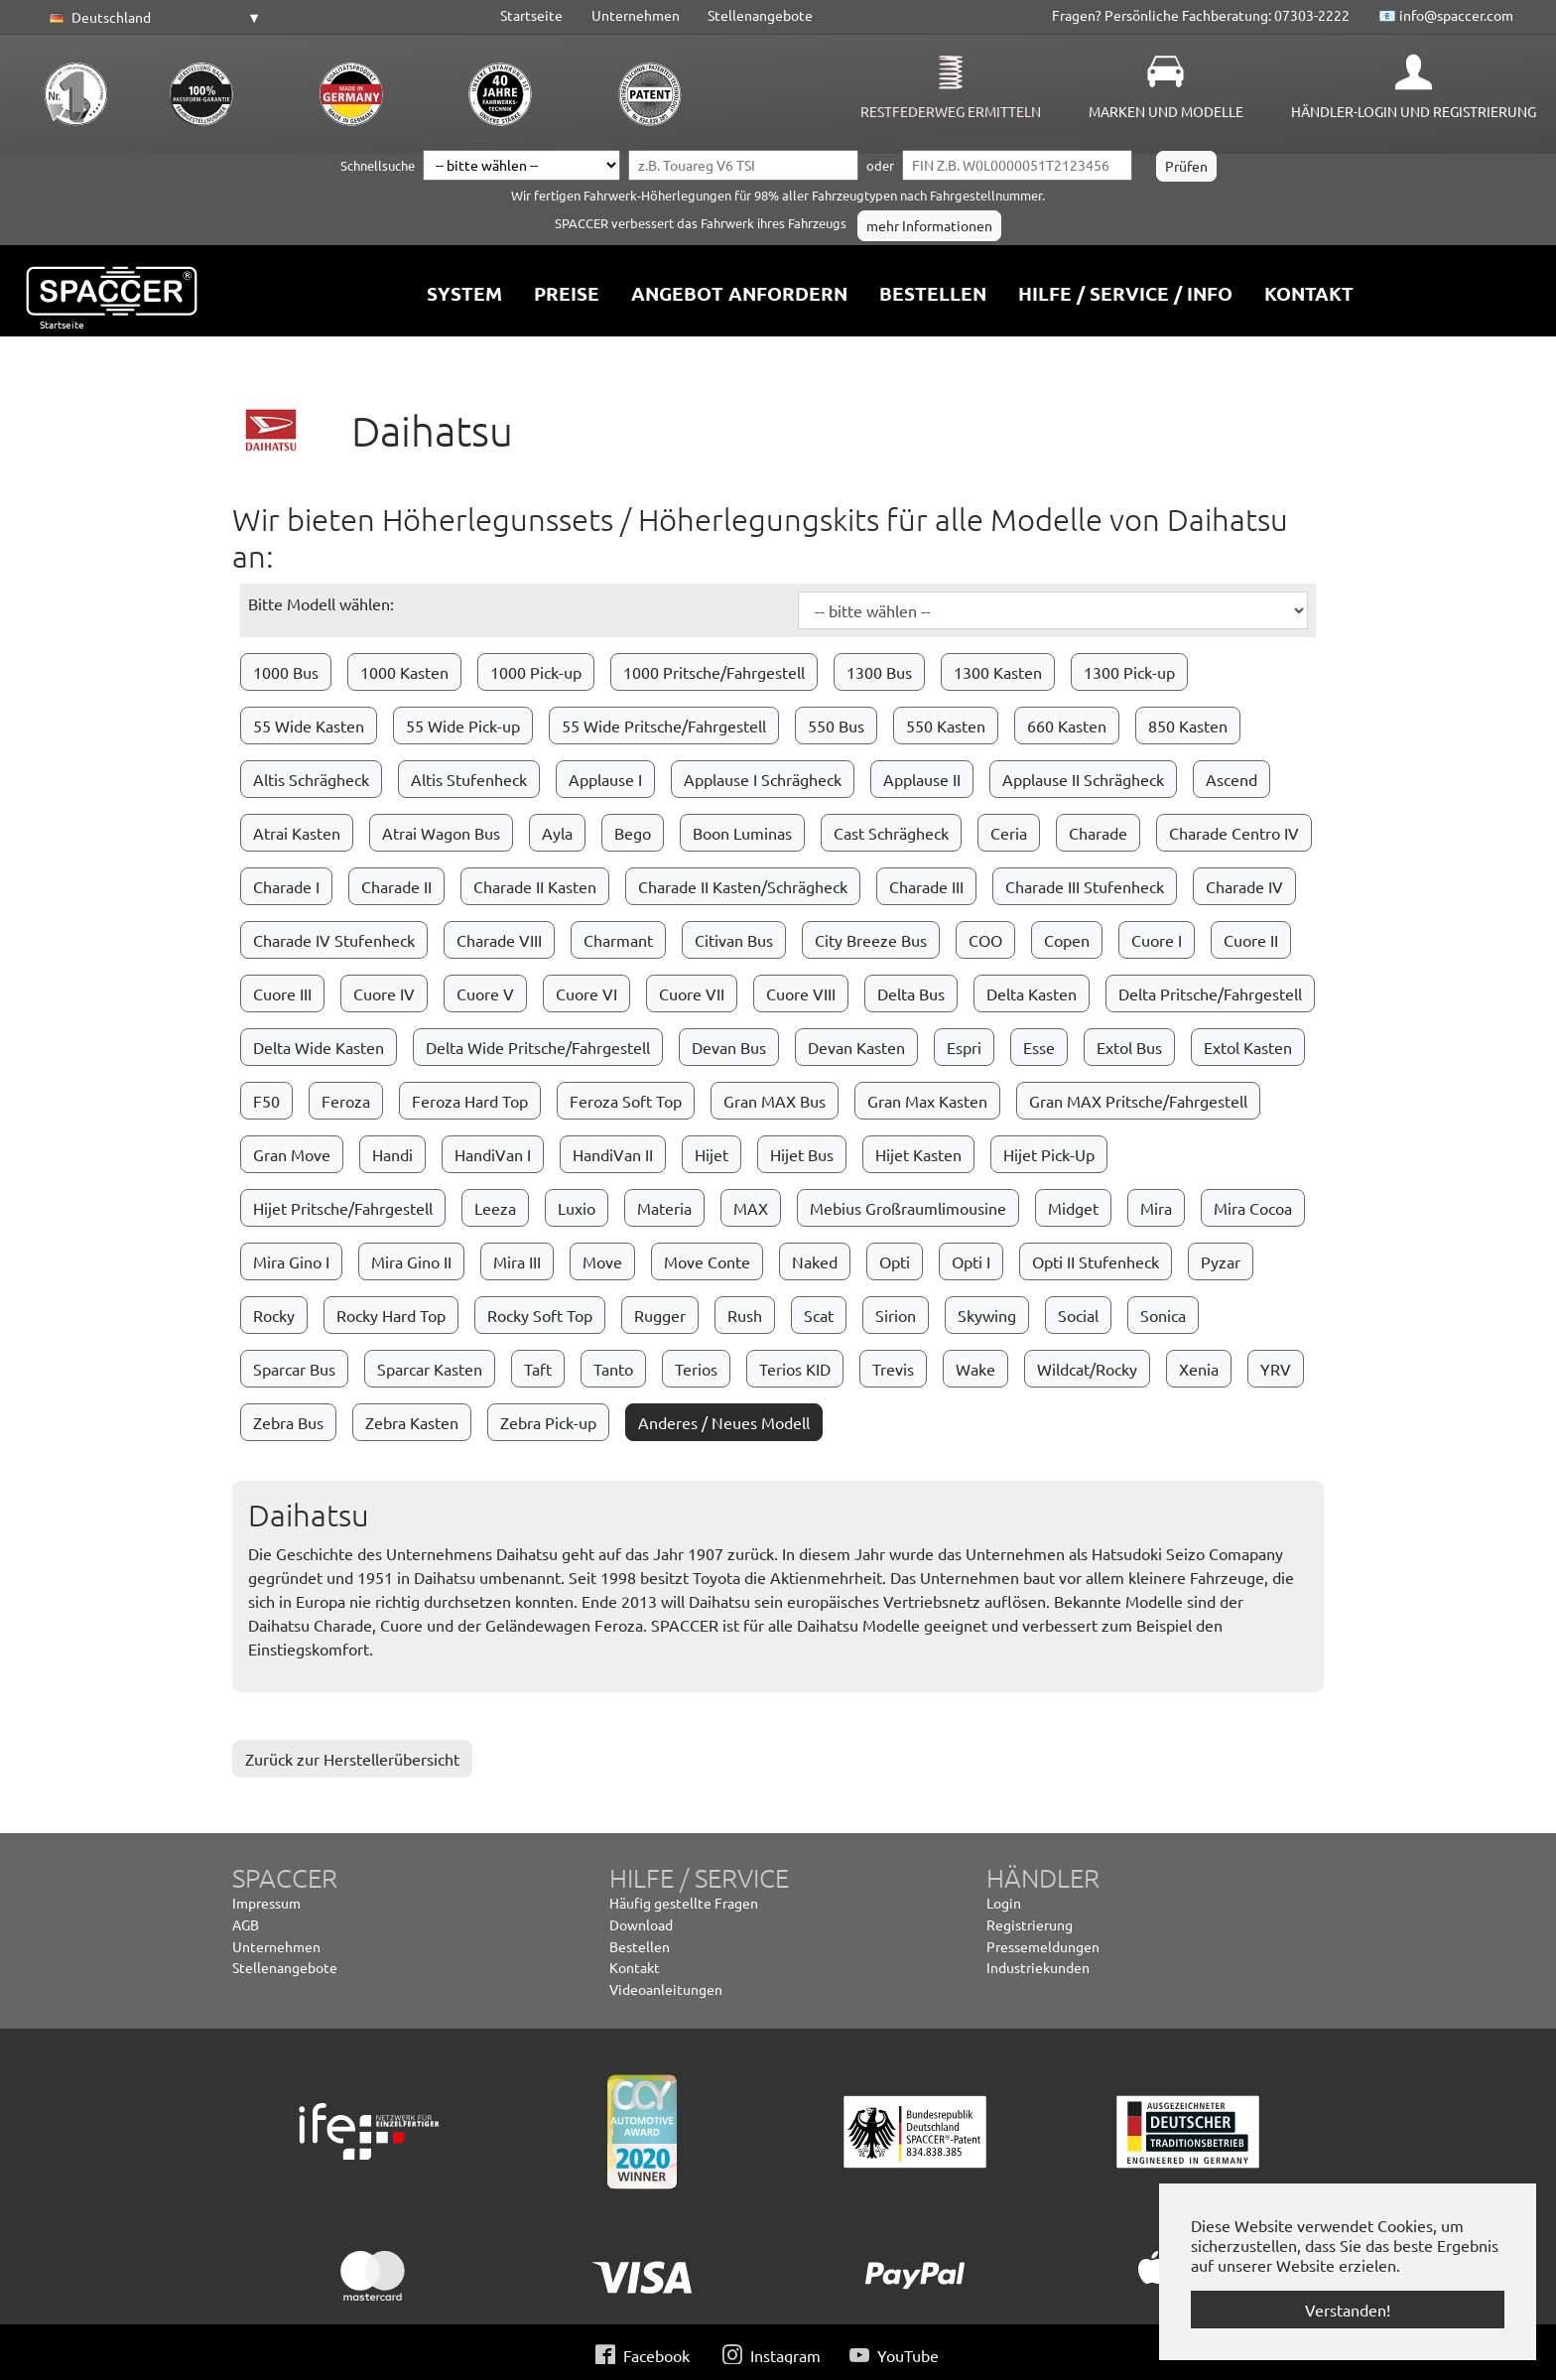  Describe the element at coordinates (548, 1422) in the screenshot. I see `Zebra Pick-up` at that location.